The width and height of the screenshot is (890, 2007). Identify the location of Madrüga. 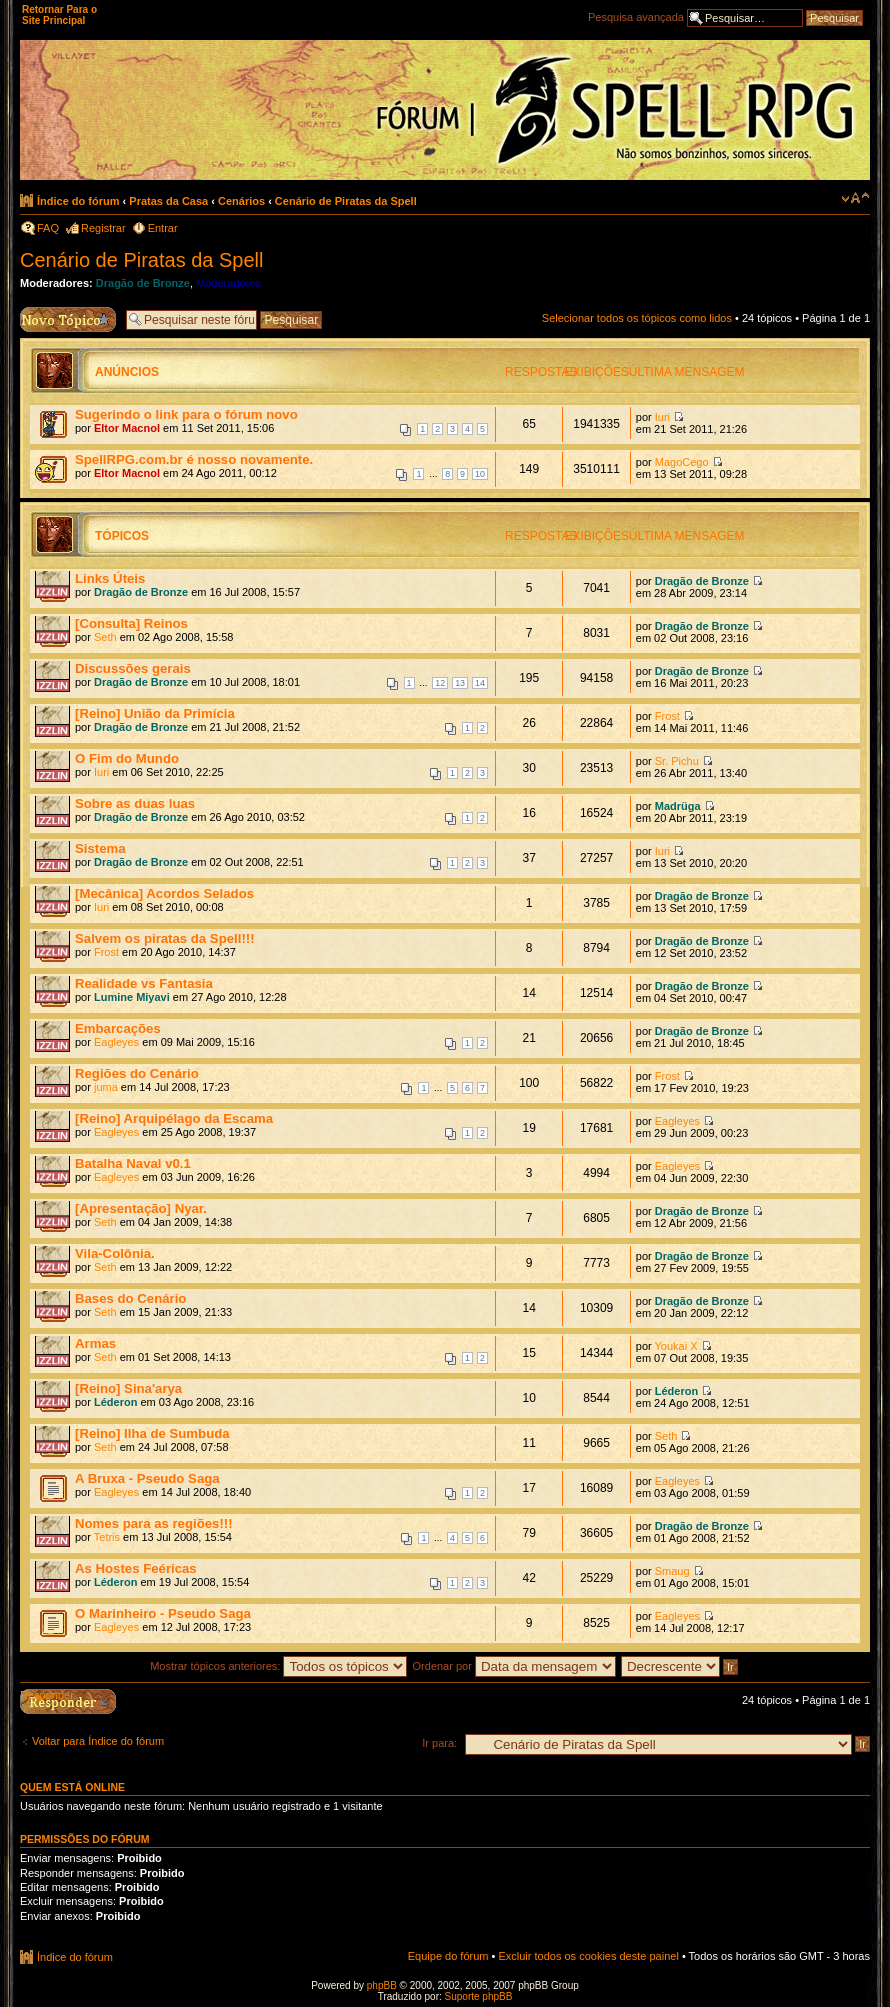
(678, 806).